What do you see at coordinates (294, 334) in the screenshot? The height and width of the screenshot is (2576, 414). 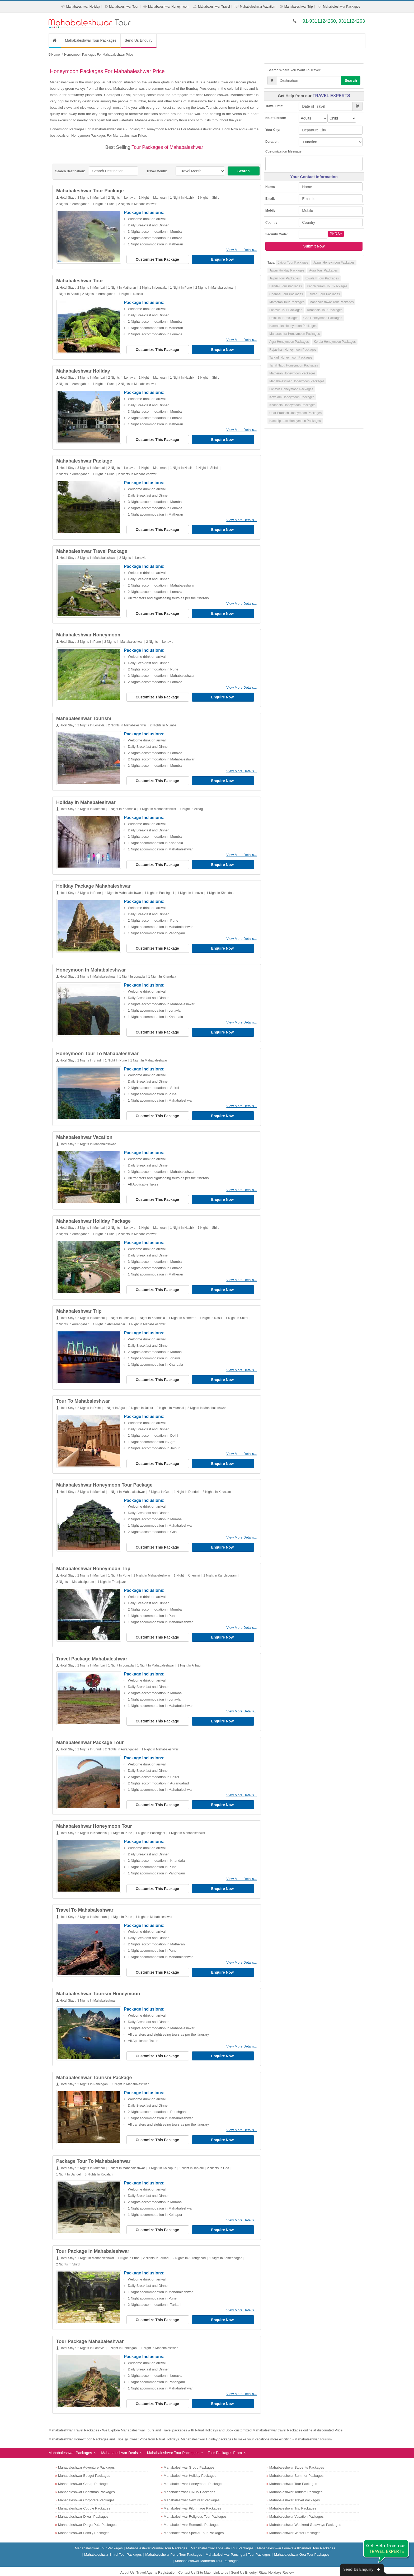 I see `Maharashtra Honeymoon Packages` at bounding box center [294, 334].